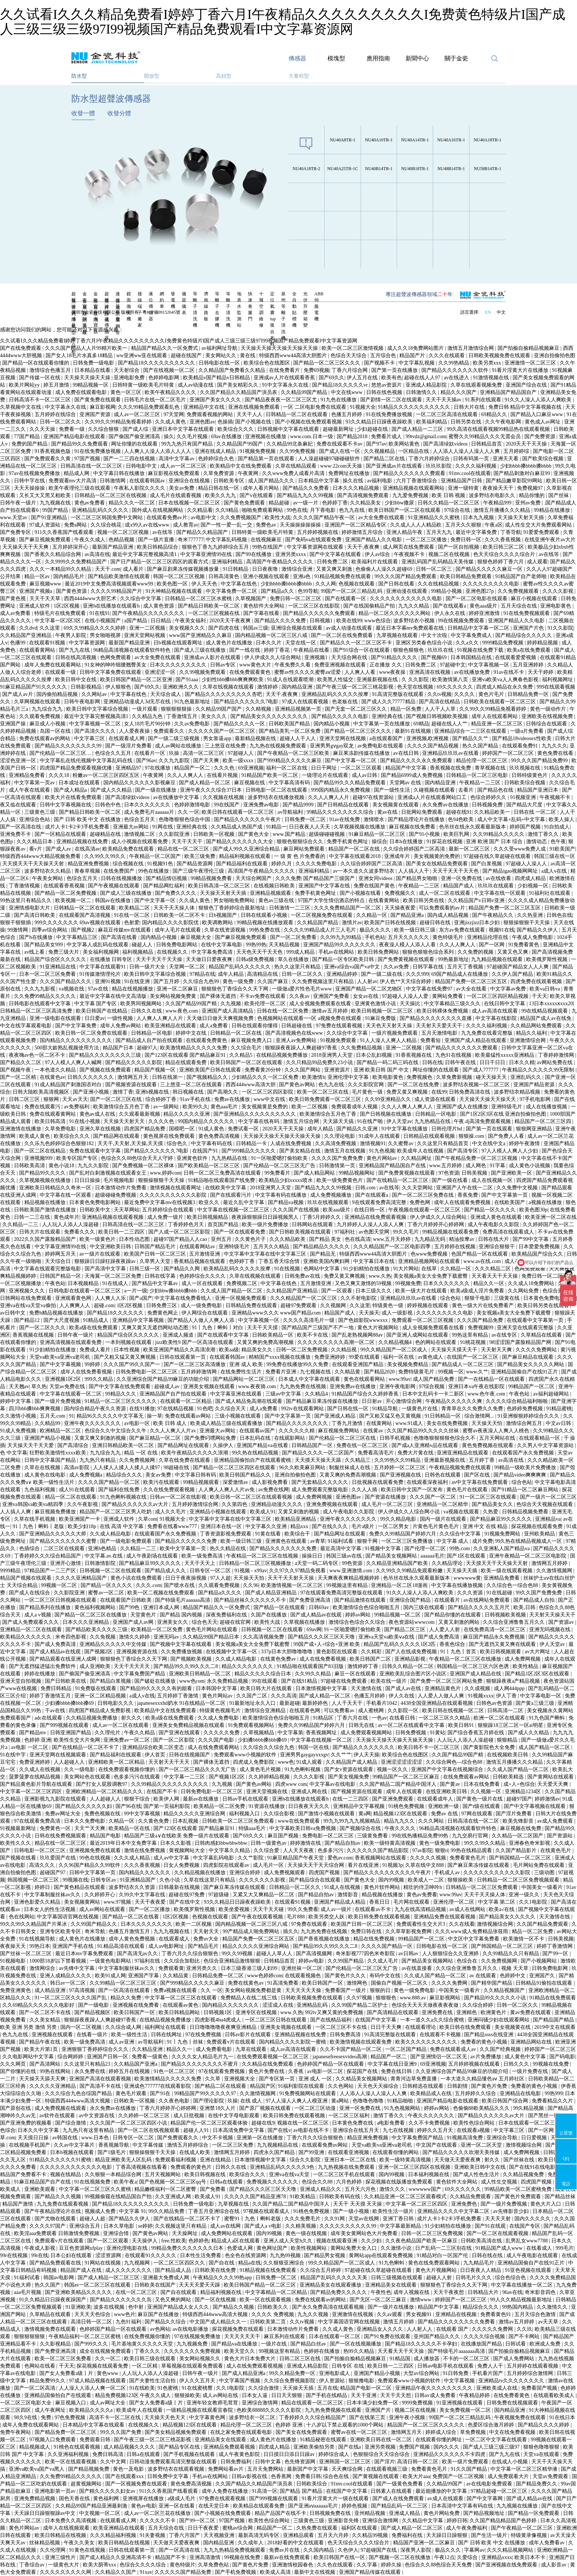 This screenshot has height=2576, width=577. Describe the element at coordinates (75, 2498) in the screenshot. I see `国色天香在线` at that location.